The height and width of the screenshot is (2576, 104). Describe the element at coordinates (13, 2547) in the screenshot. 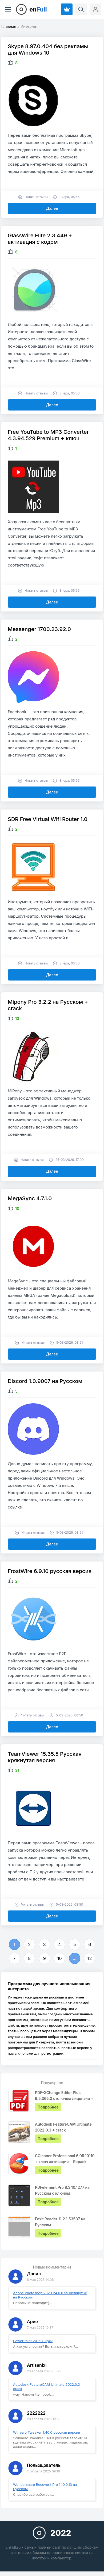

I see `EnFull.ru` at that location.